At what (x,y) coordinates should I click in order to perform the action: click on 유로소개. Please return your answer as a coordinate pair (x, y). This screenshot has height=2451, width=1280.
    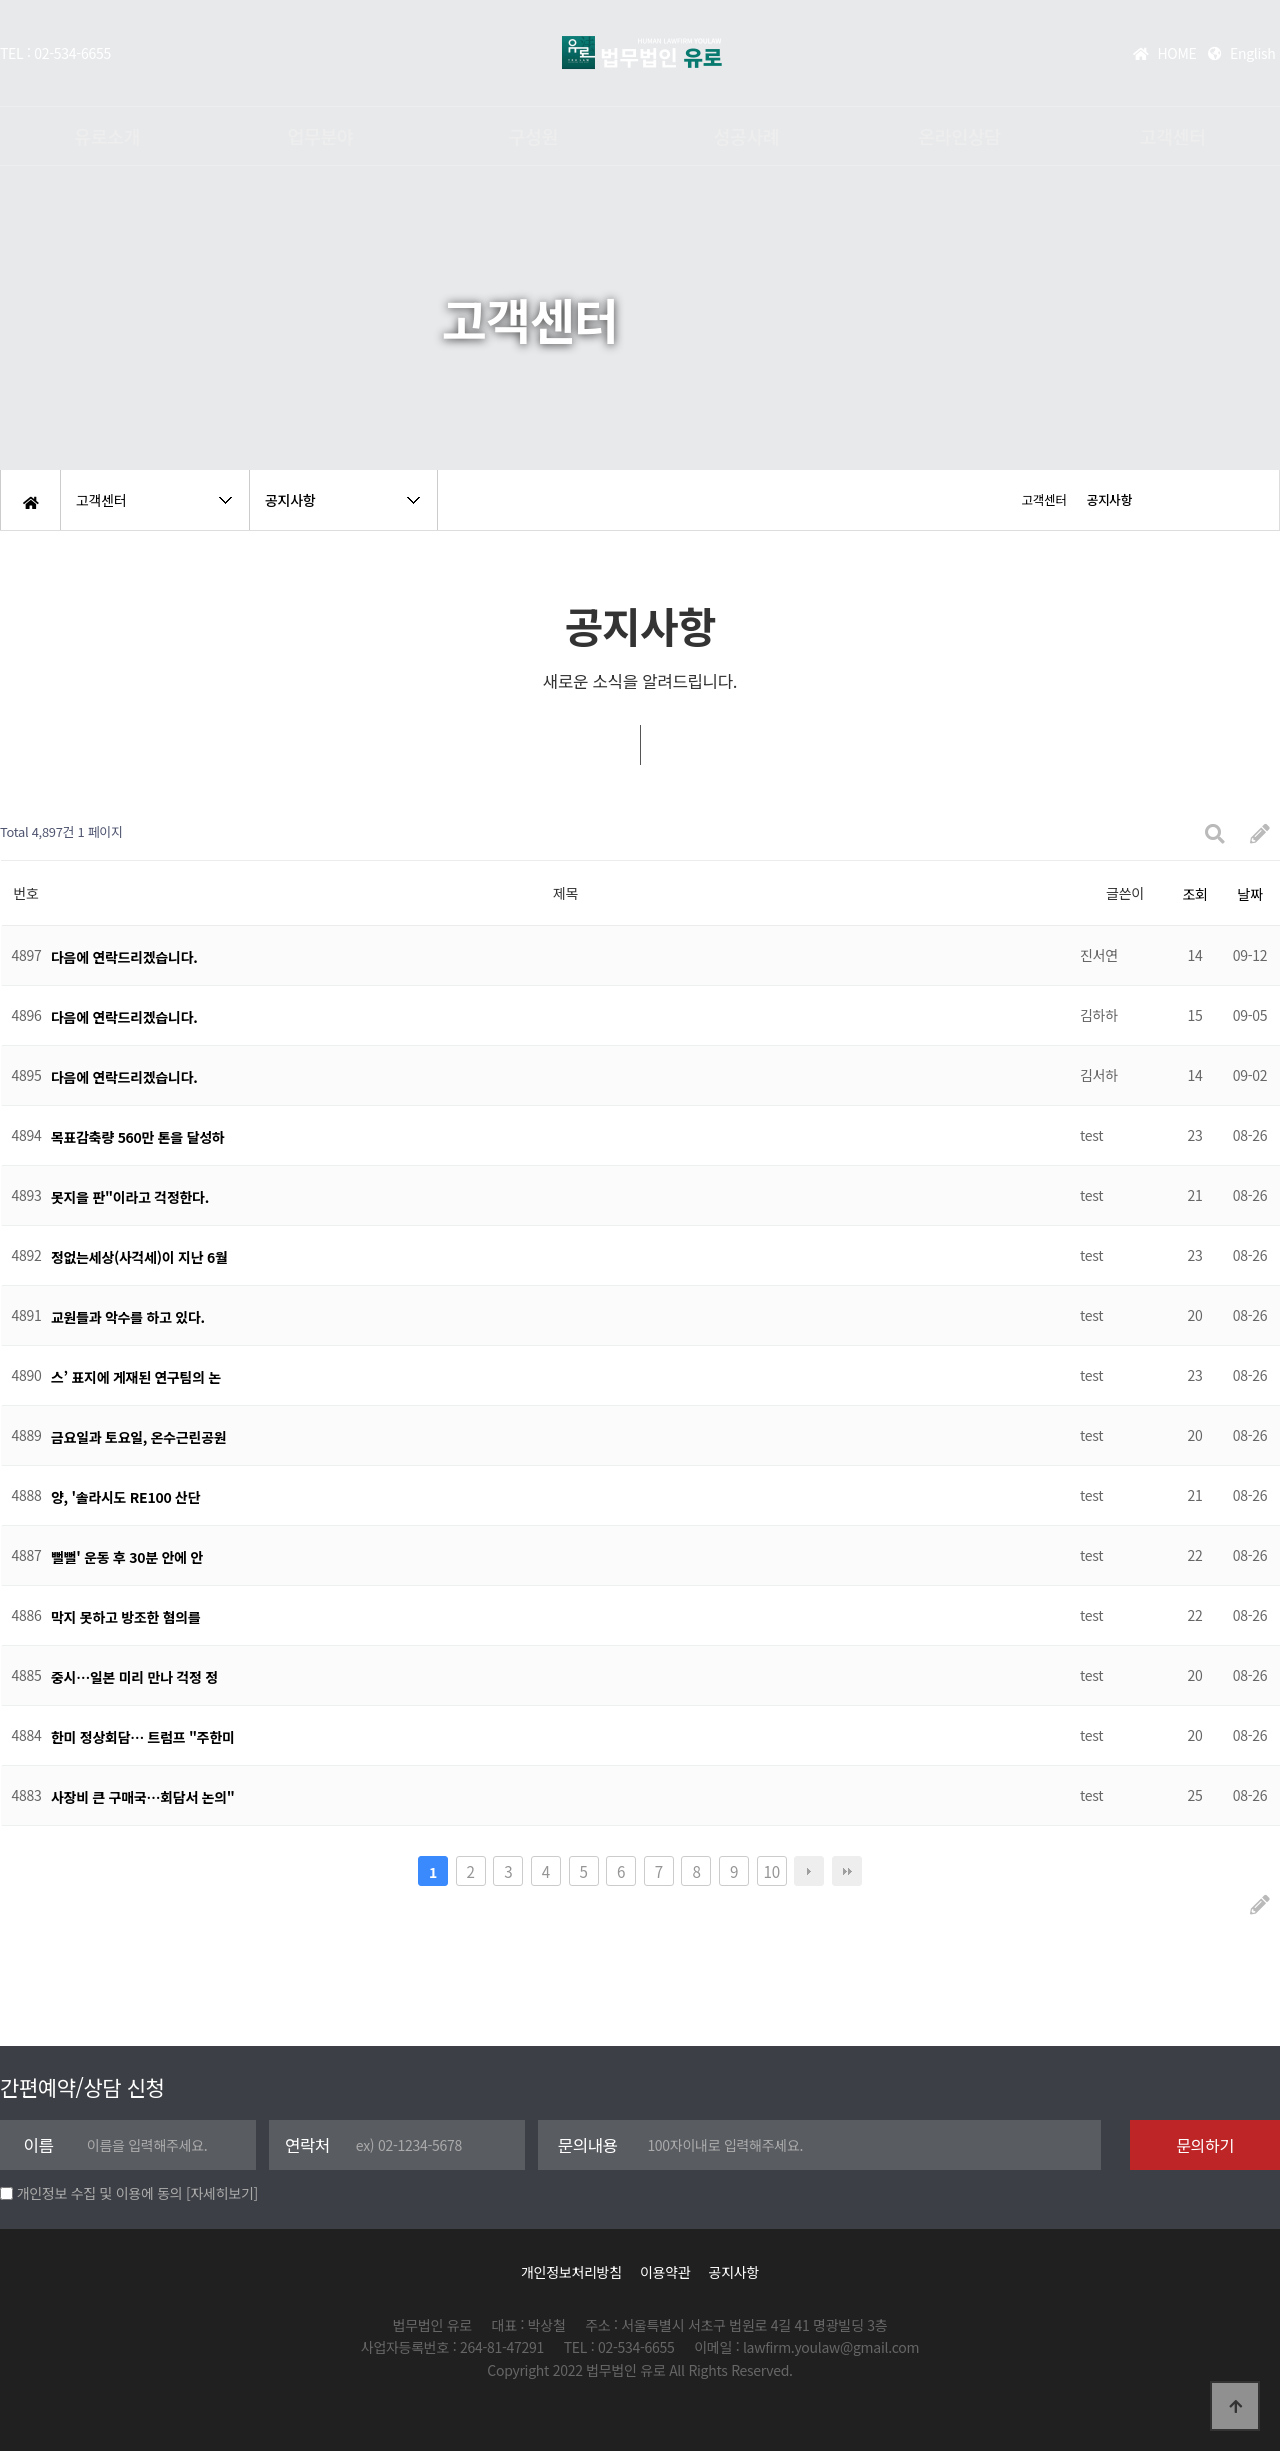
    Looking at the image, I should click on (107, 136).